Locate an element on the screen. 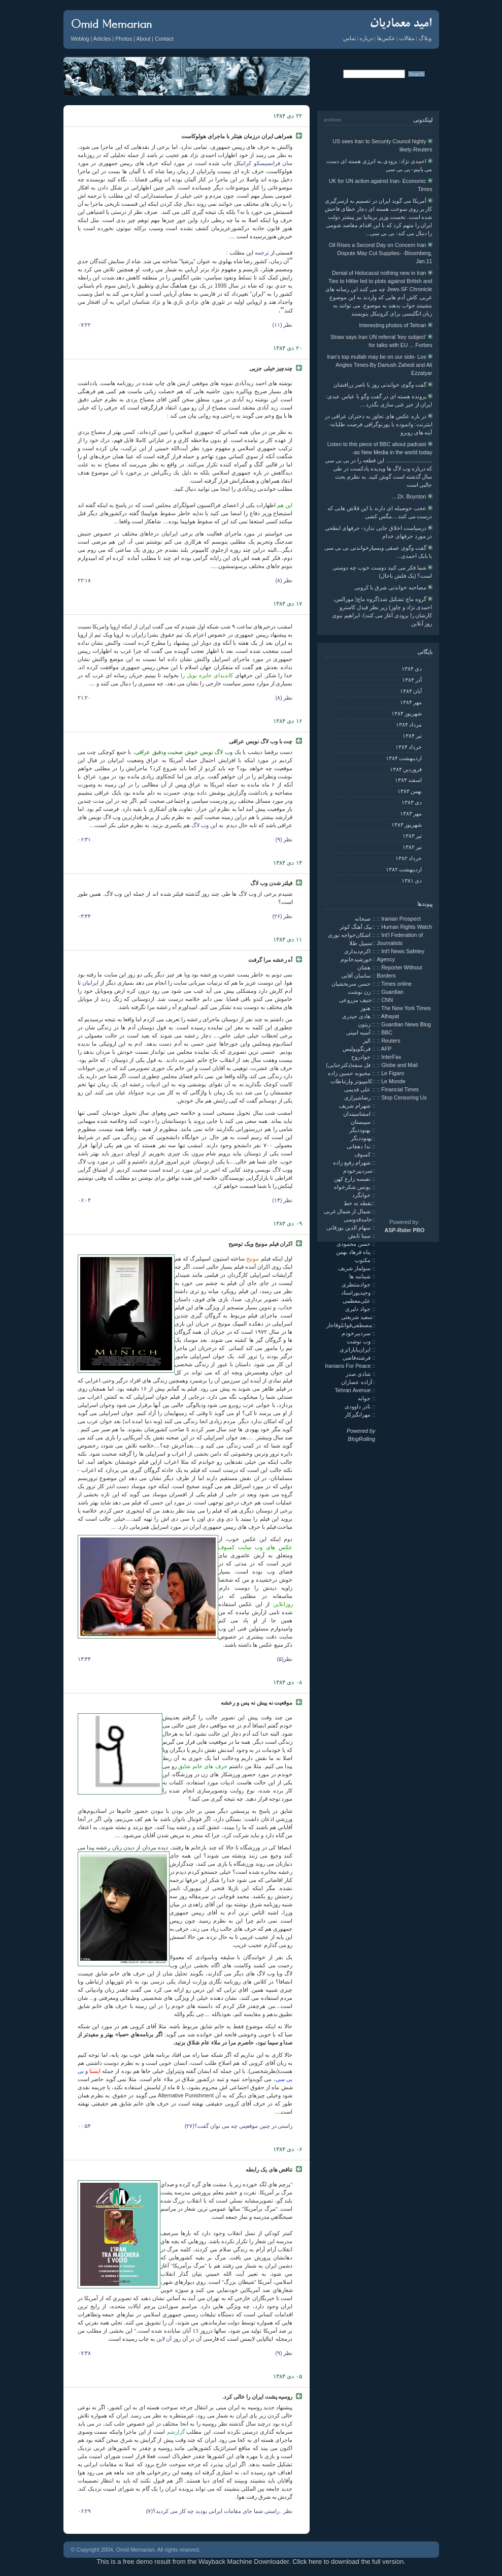 The height and width of the screenshot is (2576, 502). سان فرانسیسکو کرانیکل is located at coordinates (262, 163).